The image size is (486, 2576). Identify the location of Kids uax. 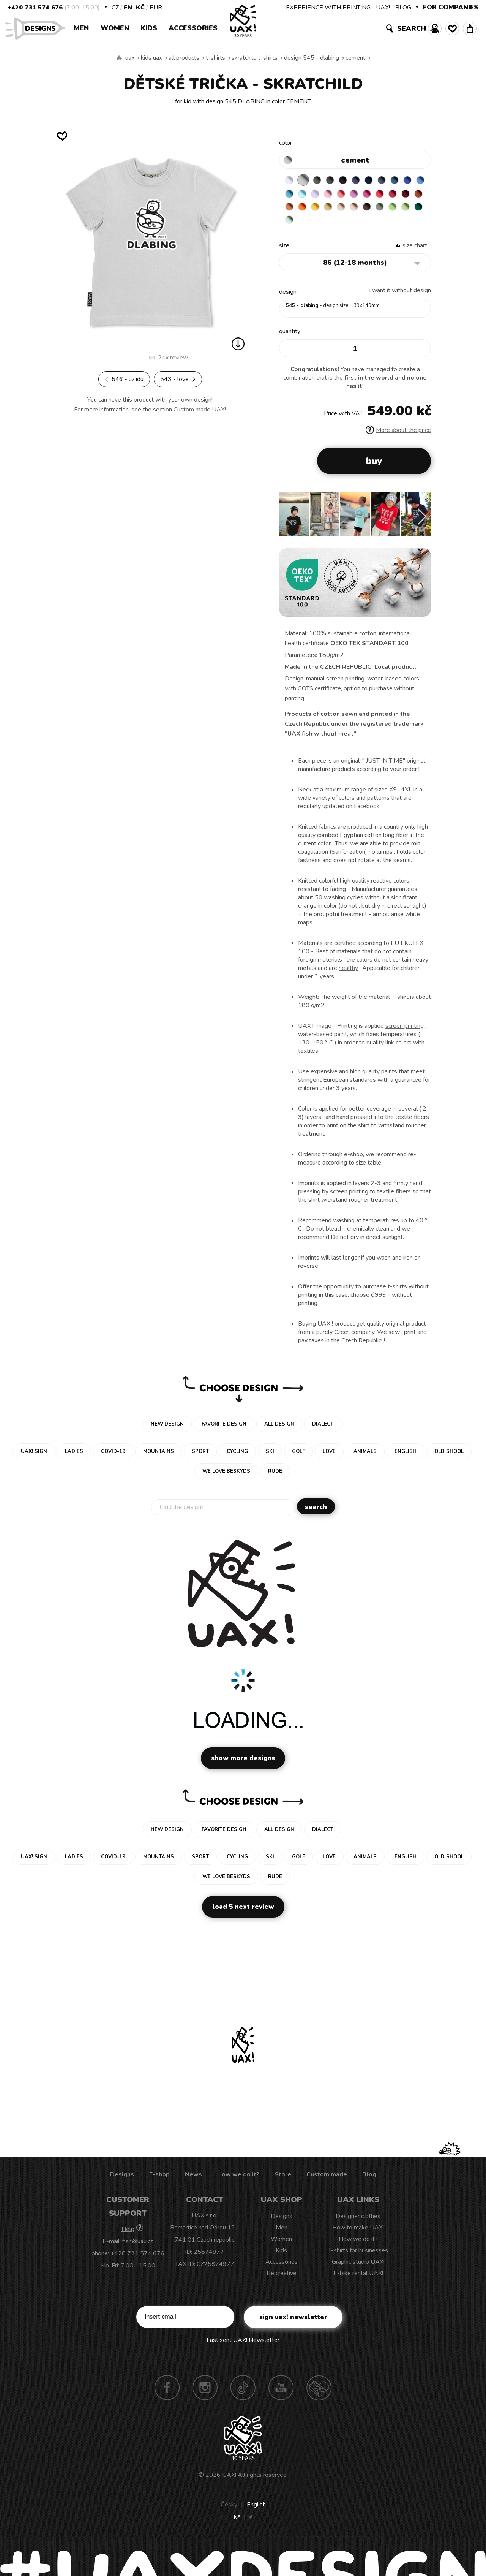
(151, 58).